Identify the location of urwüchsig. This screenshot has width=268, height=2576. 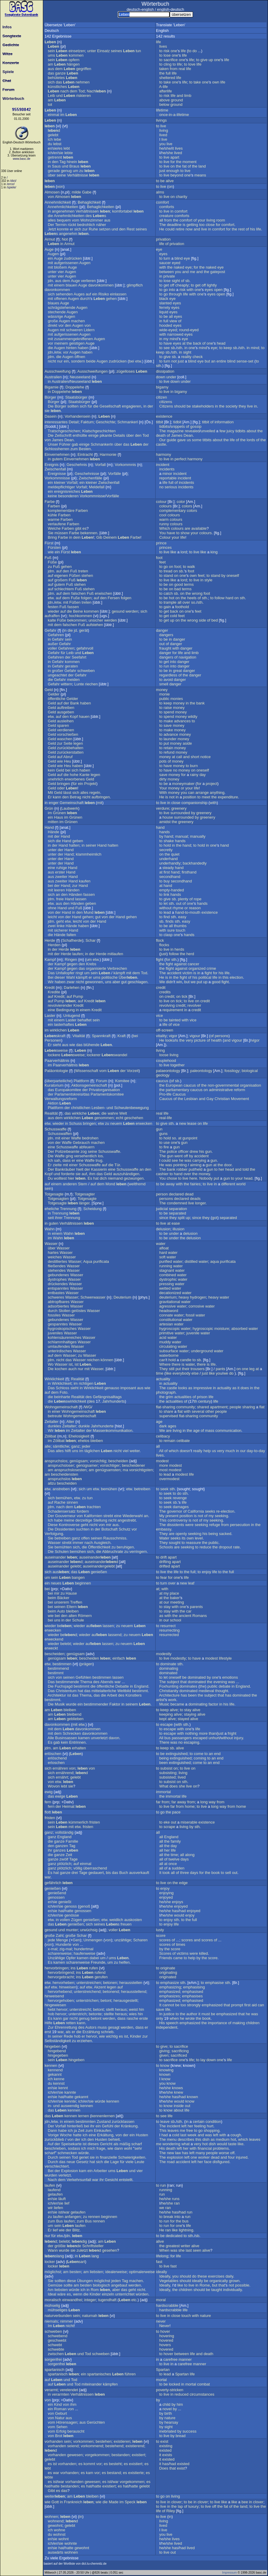
(89, 1930).